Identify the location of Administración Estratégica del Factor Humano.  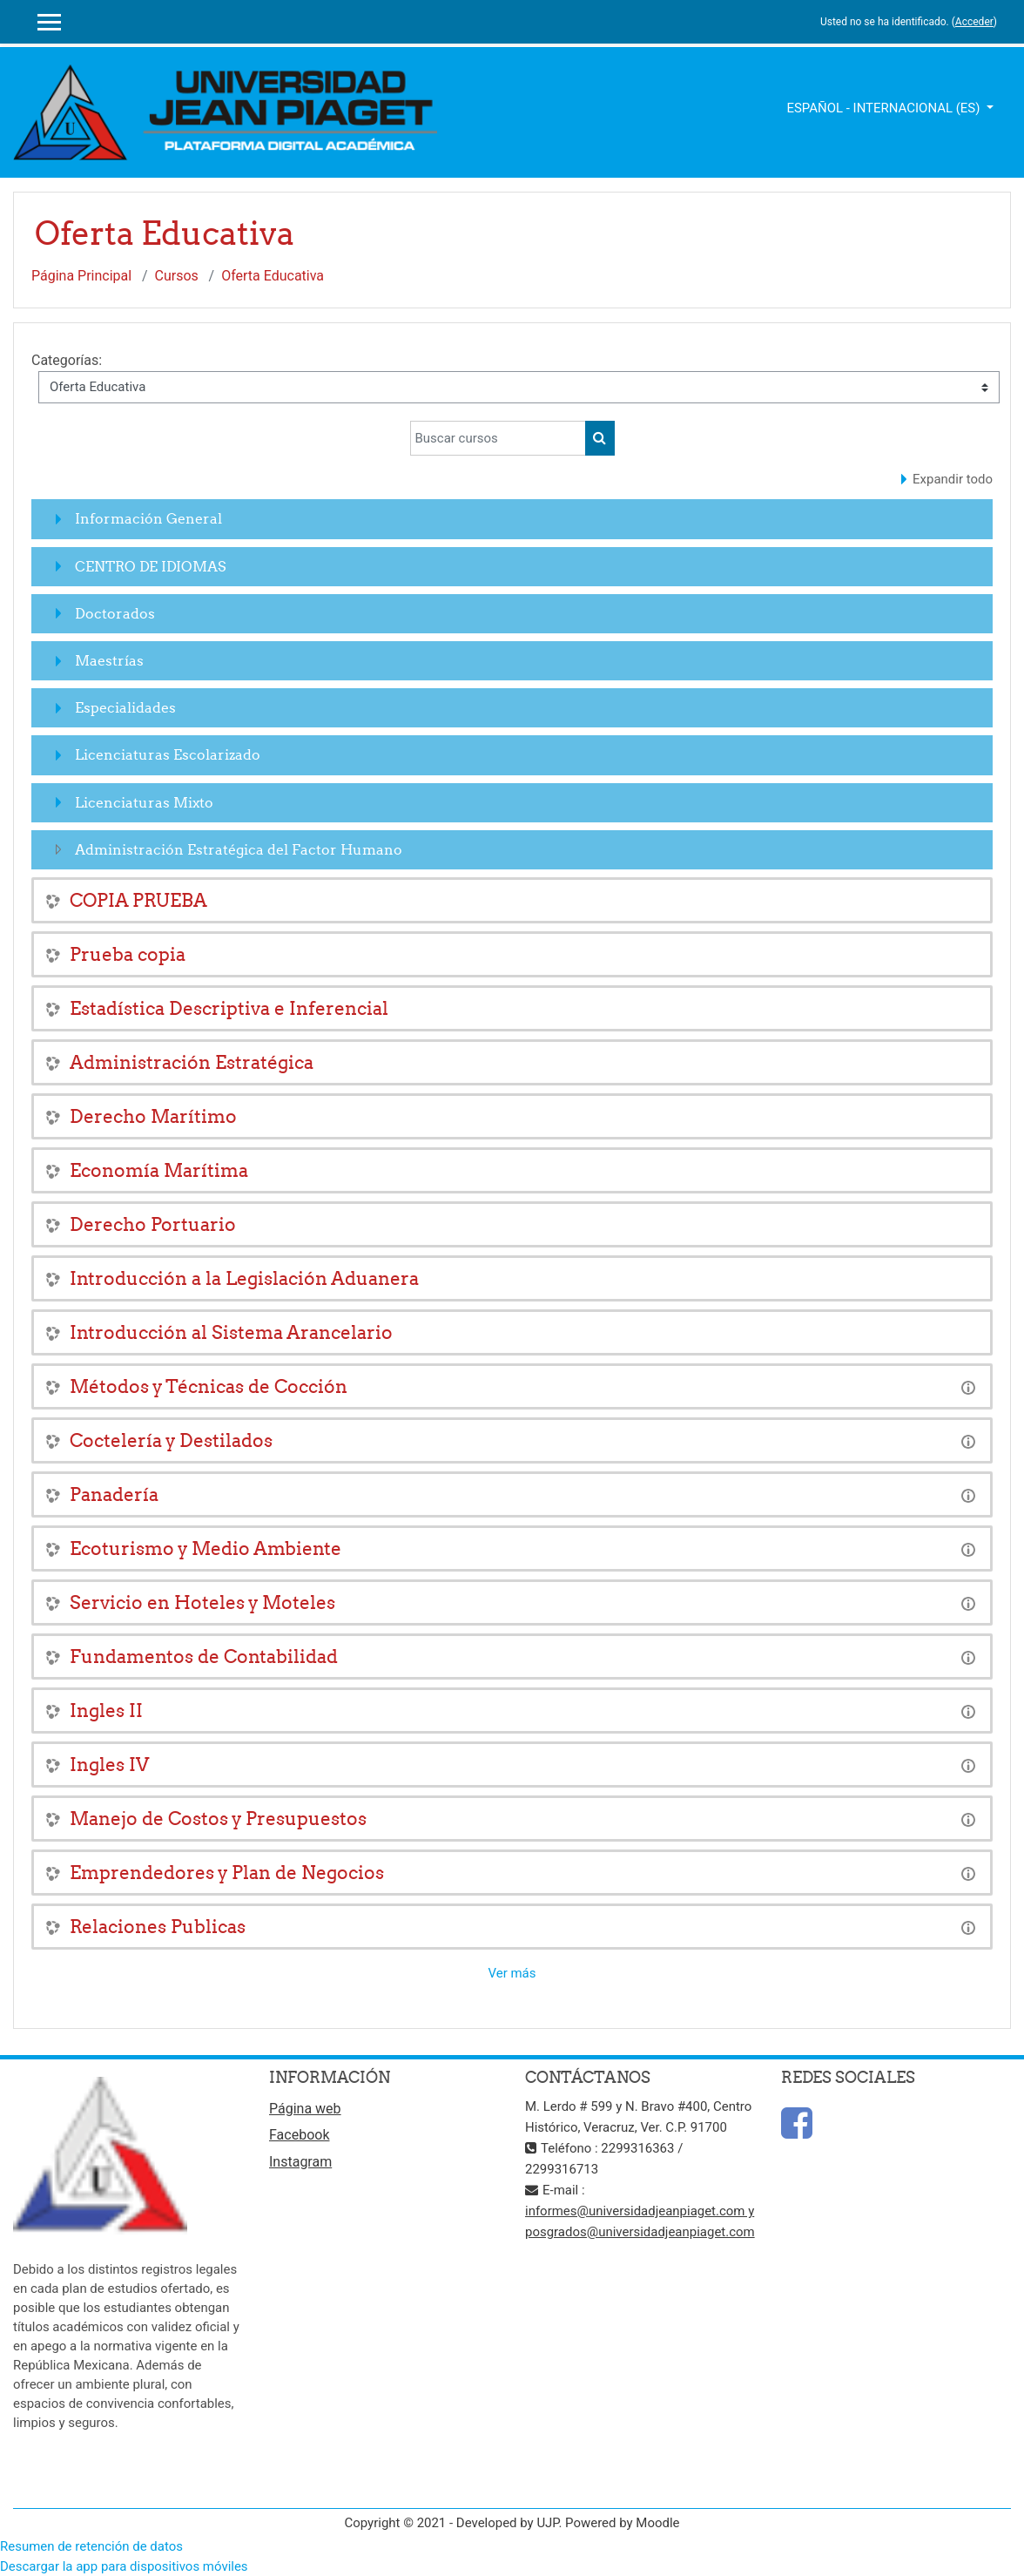
(238, 849).